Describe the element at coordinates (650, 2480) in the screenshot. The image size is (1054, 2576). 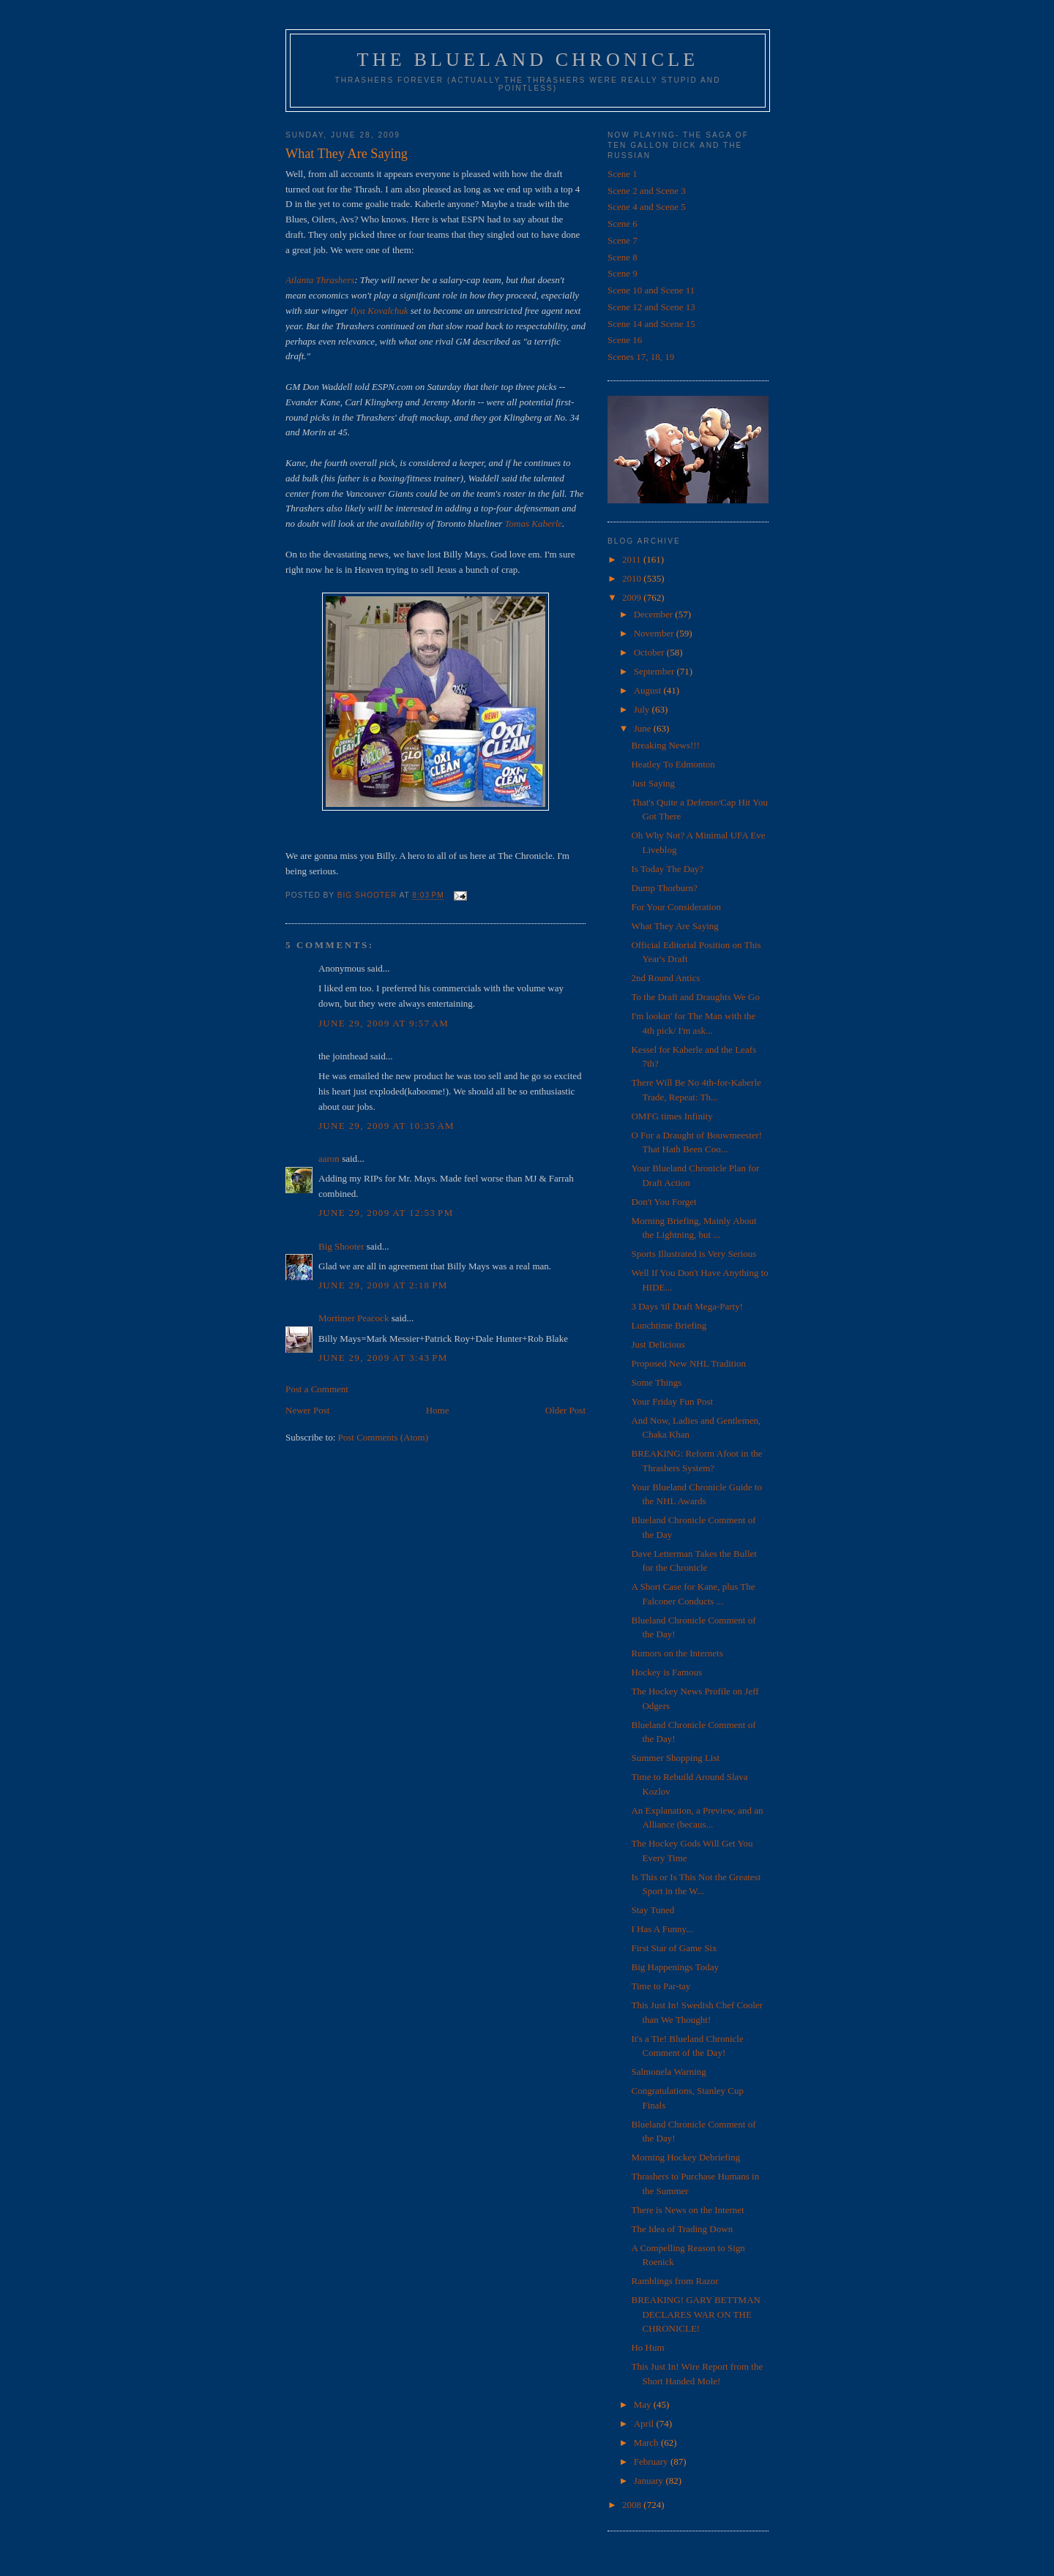
I see `January` at that location.